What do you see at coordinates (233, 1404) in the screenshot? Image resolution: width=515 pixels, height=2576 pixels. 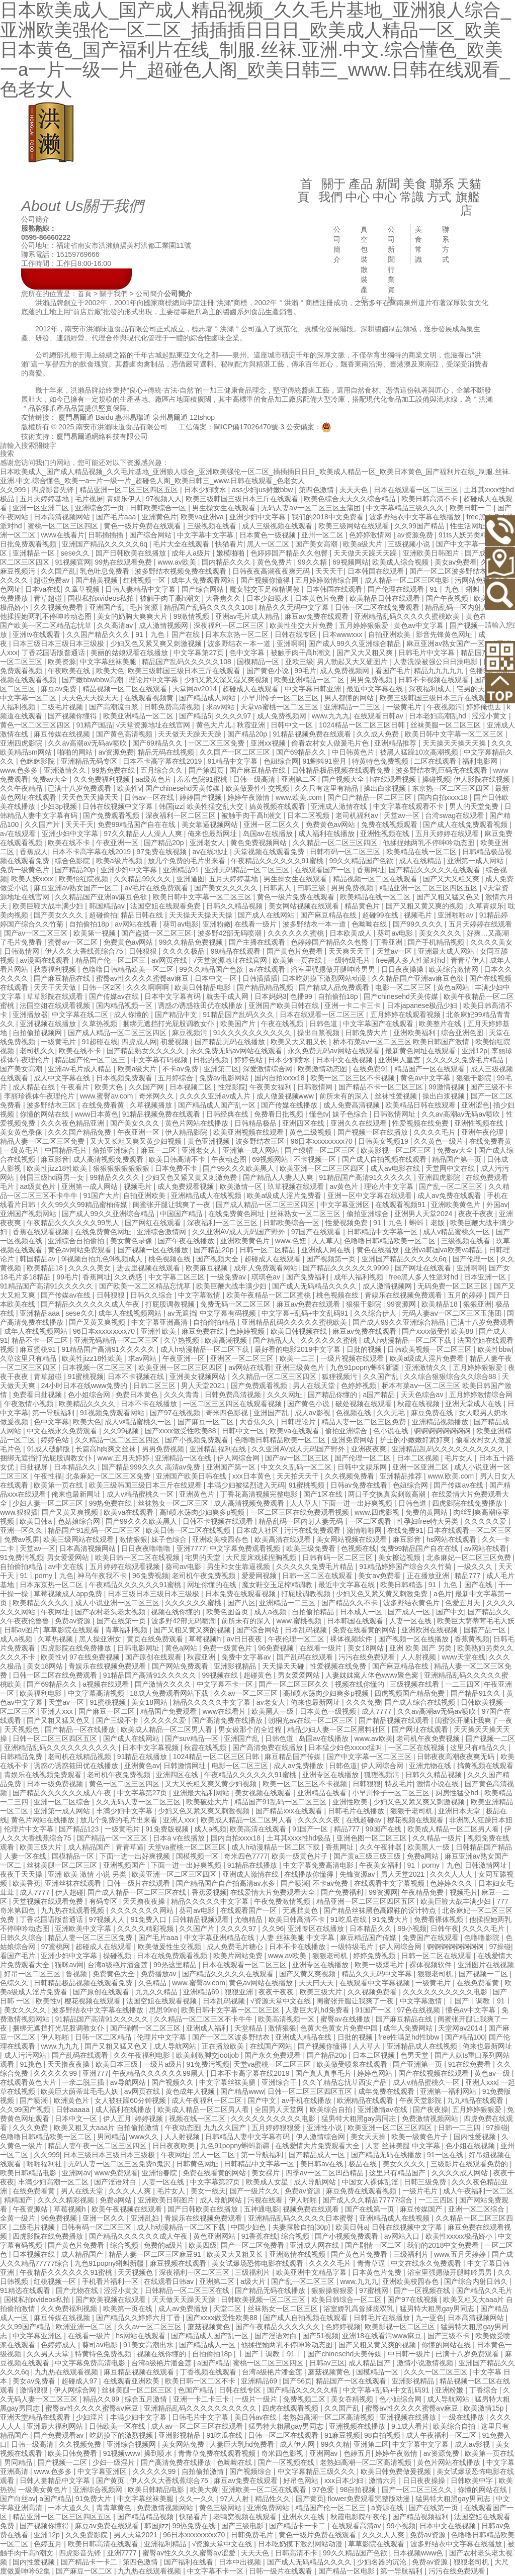 I see `一区二区三区四区在线观看视频` at bounding box center [233, 1404].